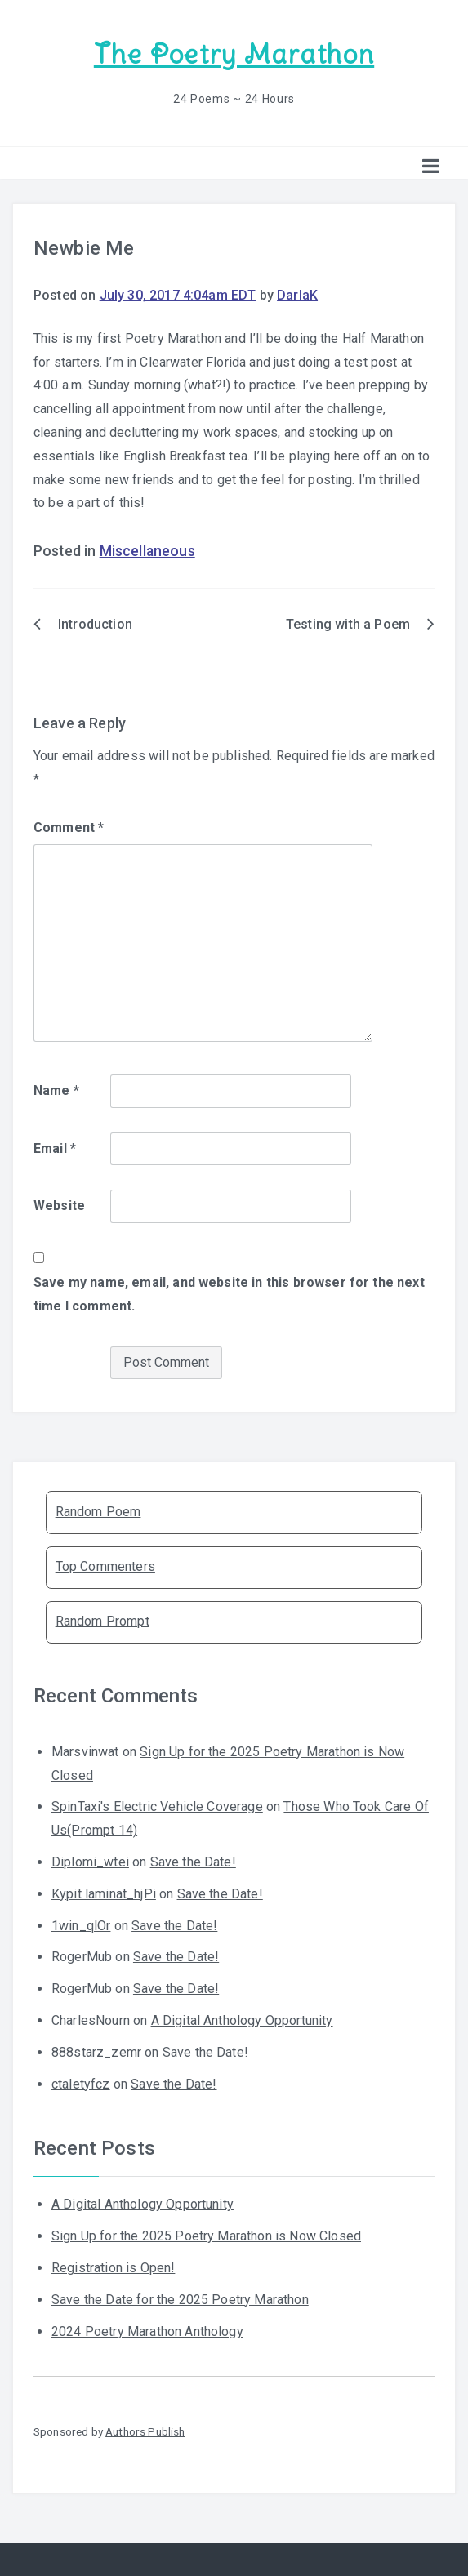 The height and width of the screenshot is (2576, 468). What do you see at coordinates (180, 2299) in the screenshot?
I see `Save the Date for the 2025 Poetry Marathon` at bounding box center [180, 2299].